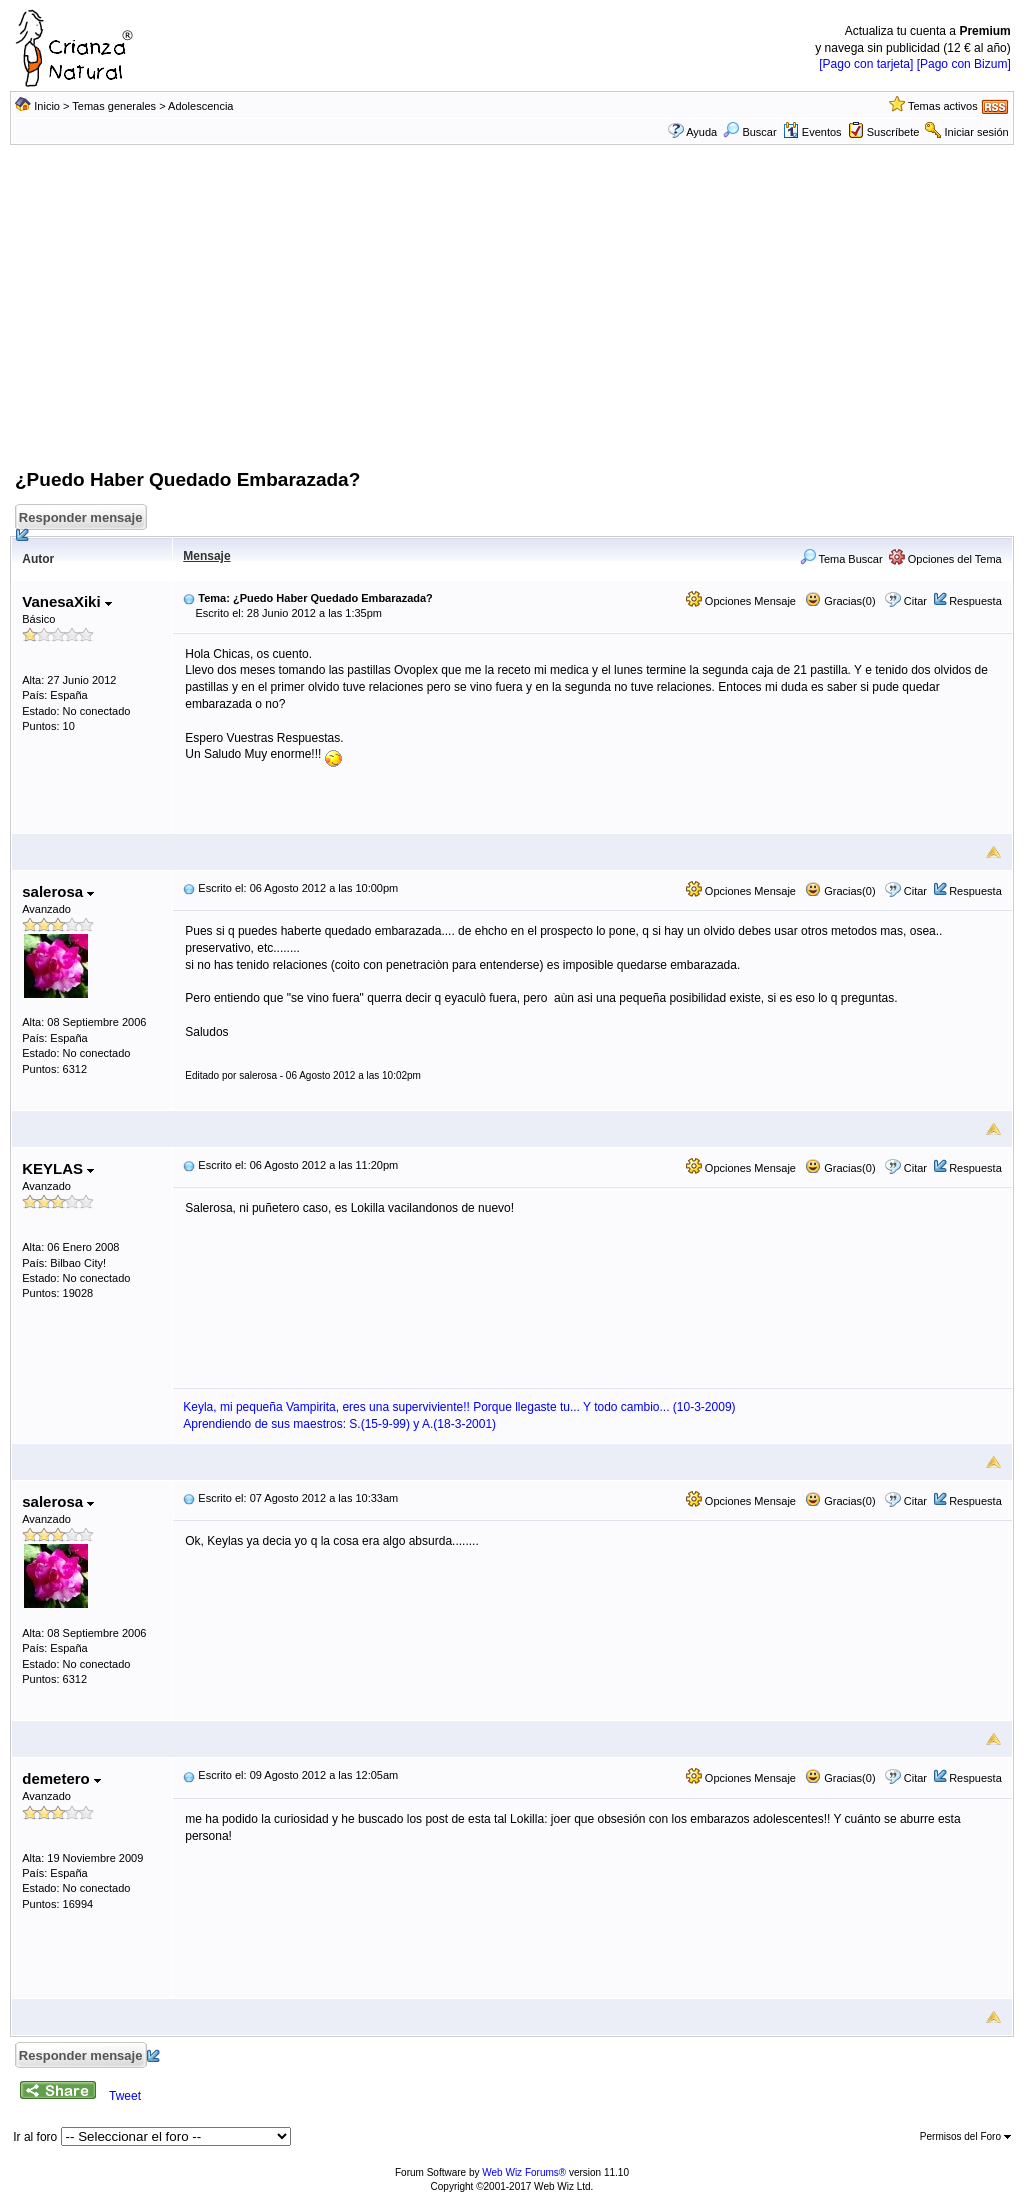 The image size is (1024, 2199). What do you see at coordinates (206, 556) in the screenshot?
I see `Mensaje` at bounding box center [206, 556].